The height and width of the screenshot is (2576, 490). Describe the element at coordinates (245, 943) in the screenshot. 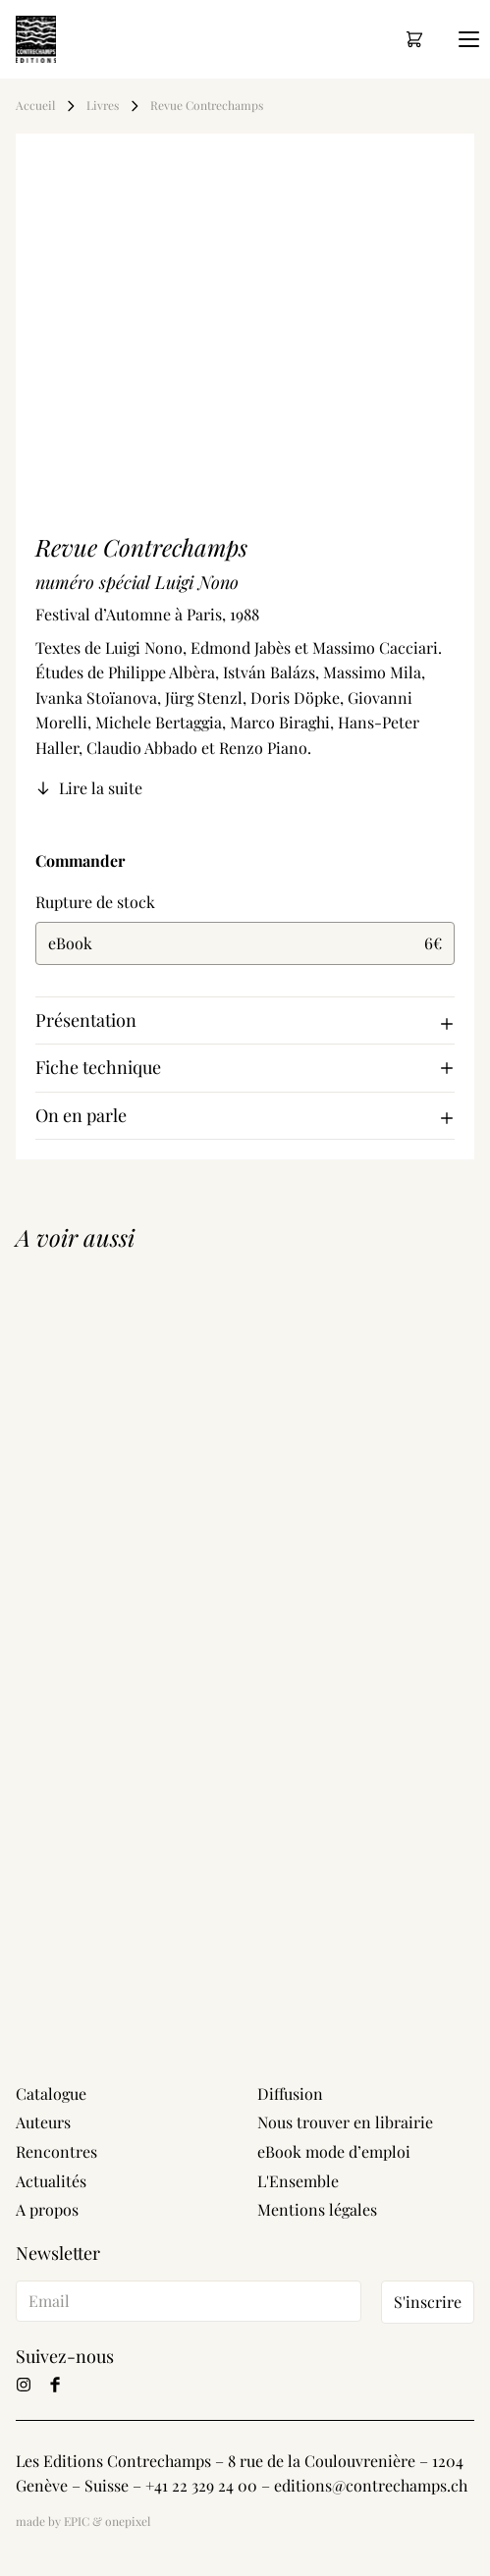

I see `eBook` at that location.